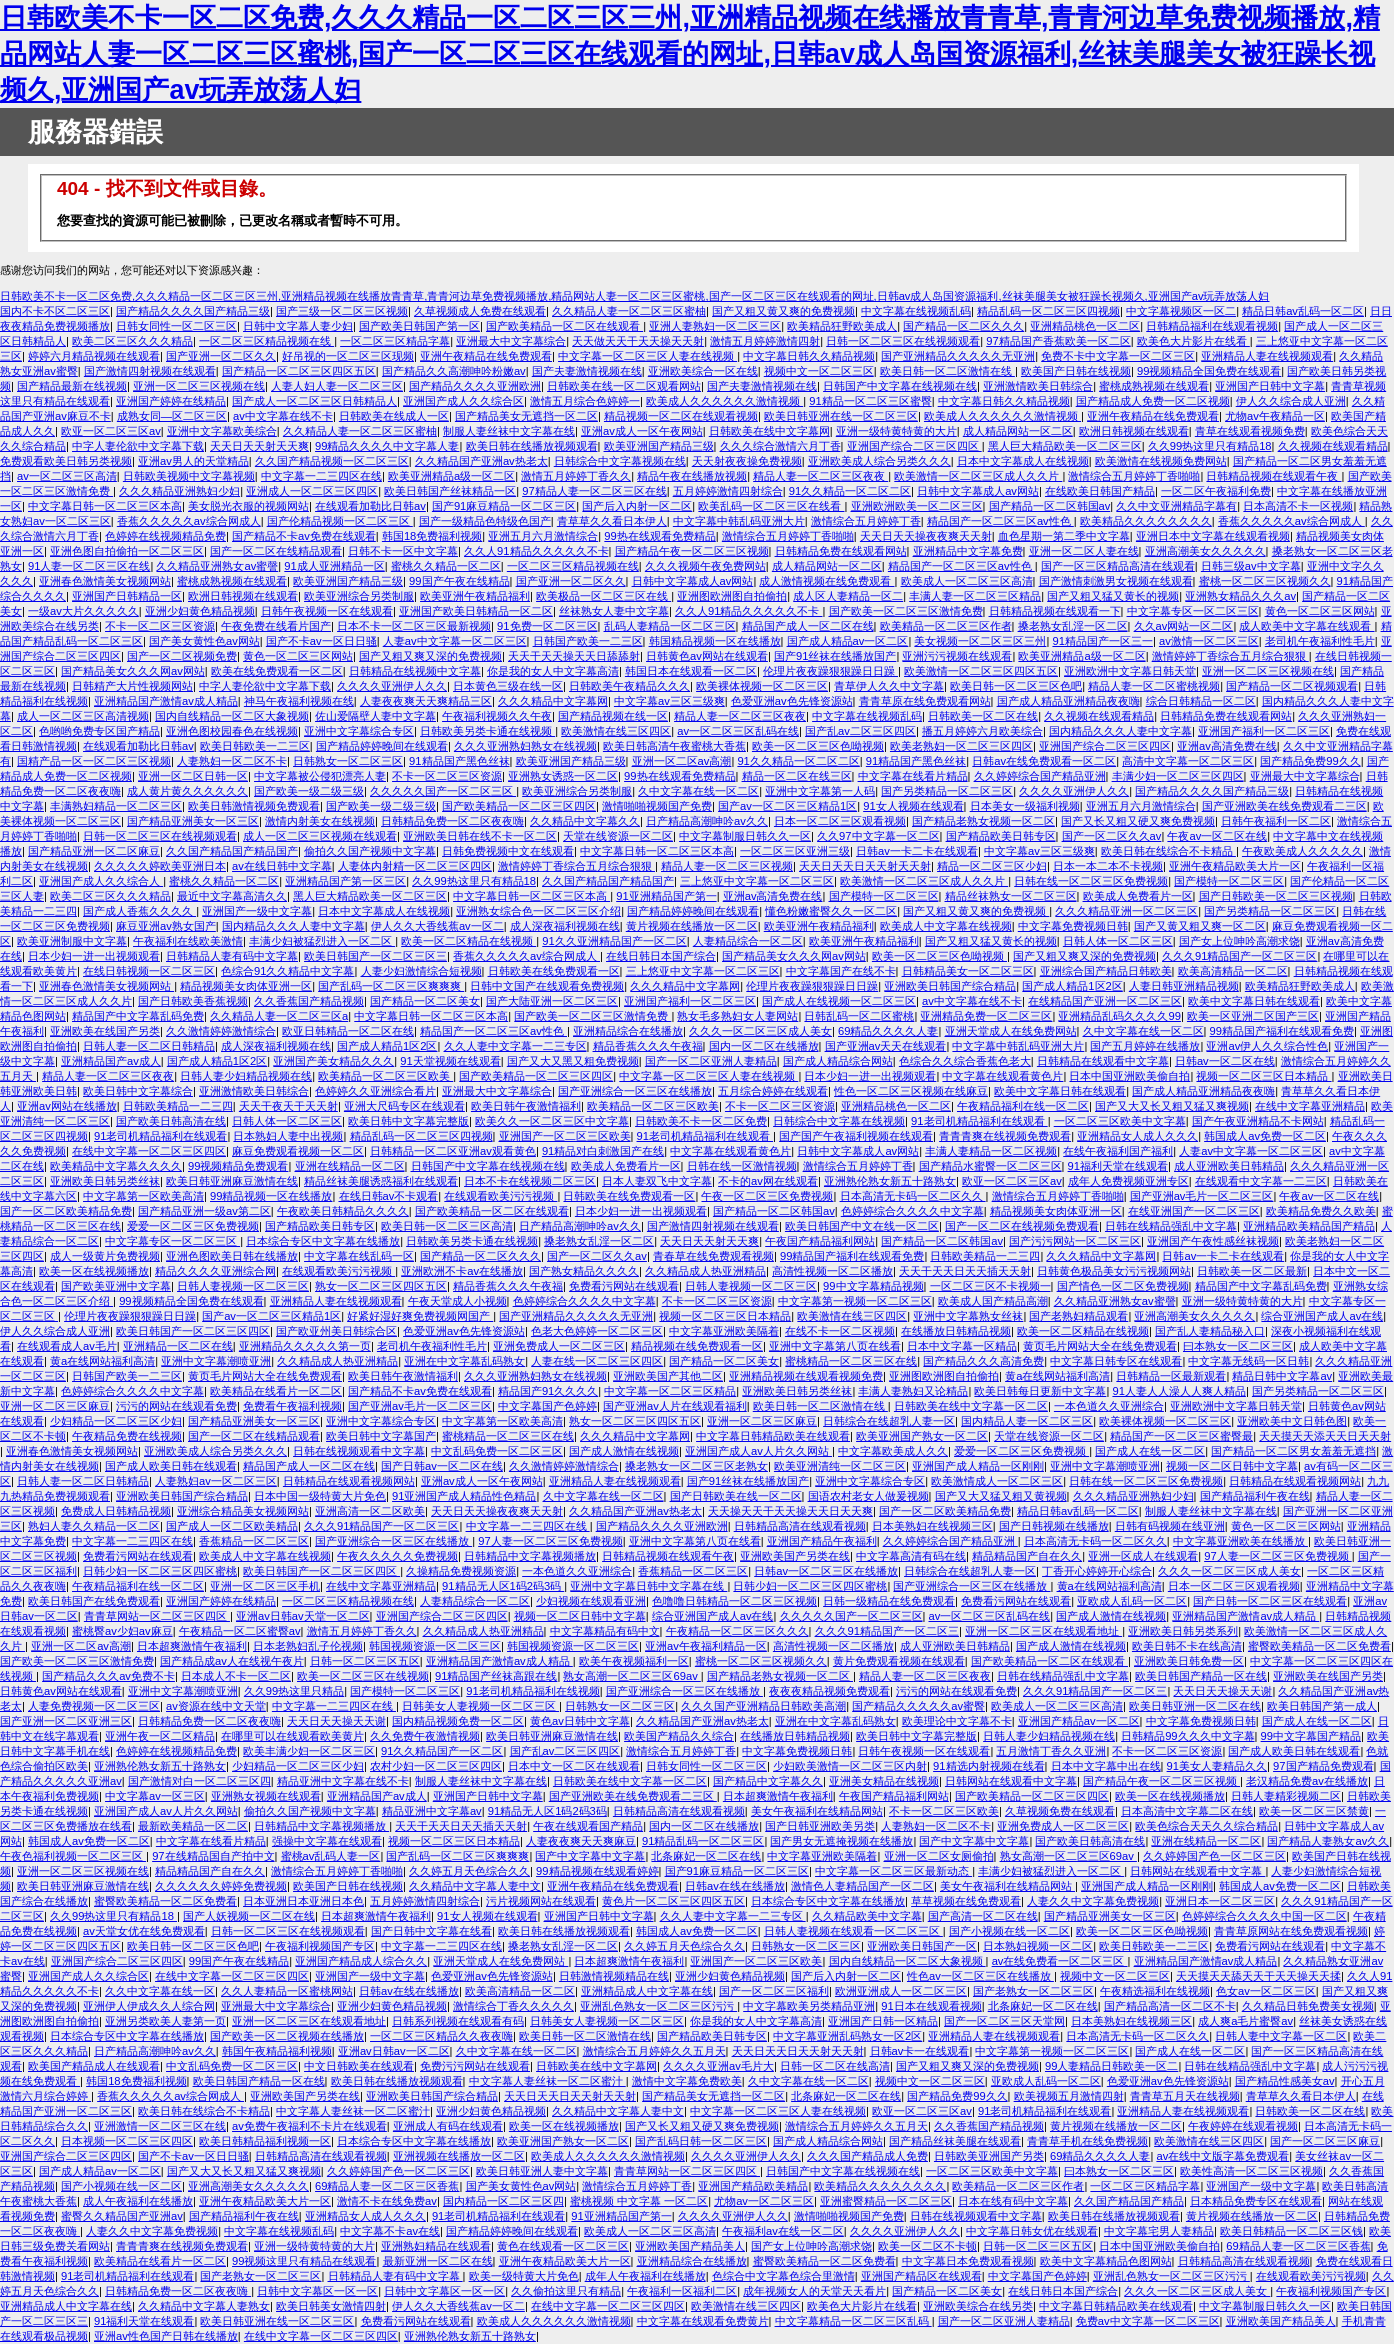  What do you see at coordinates (83, 611) in the screenshot?
I see `一级av大片久久久久久` at bounding box center [83, 611].